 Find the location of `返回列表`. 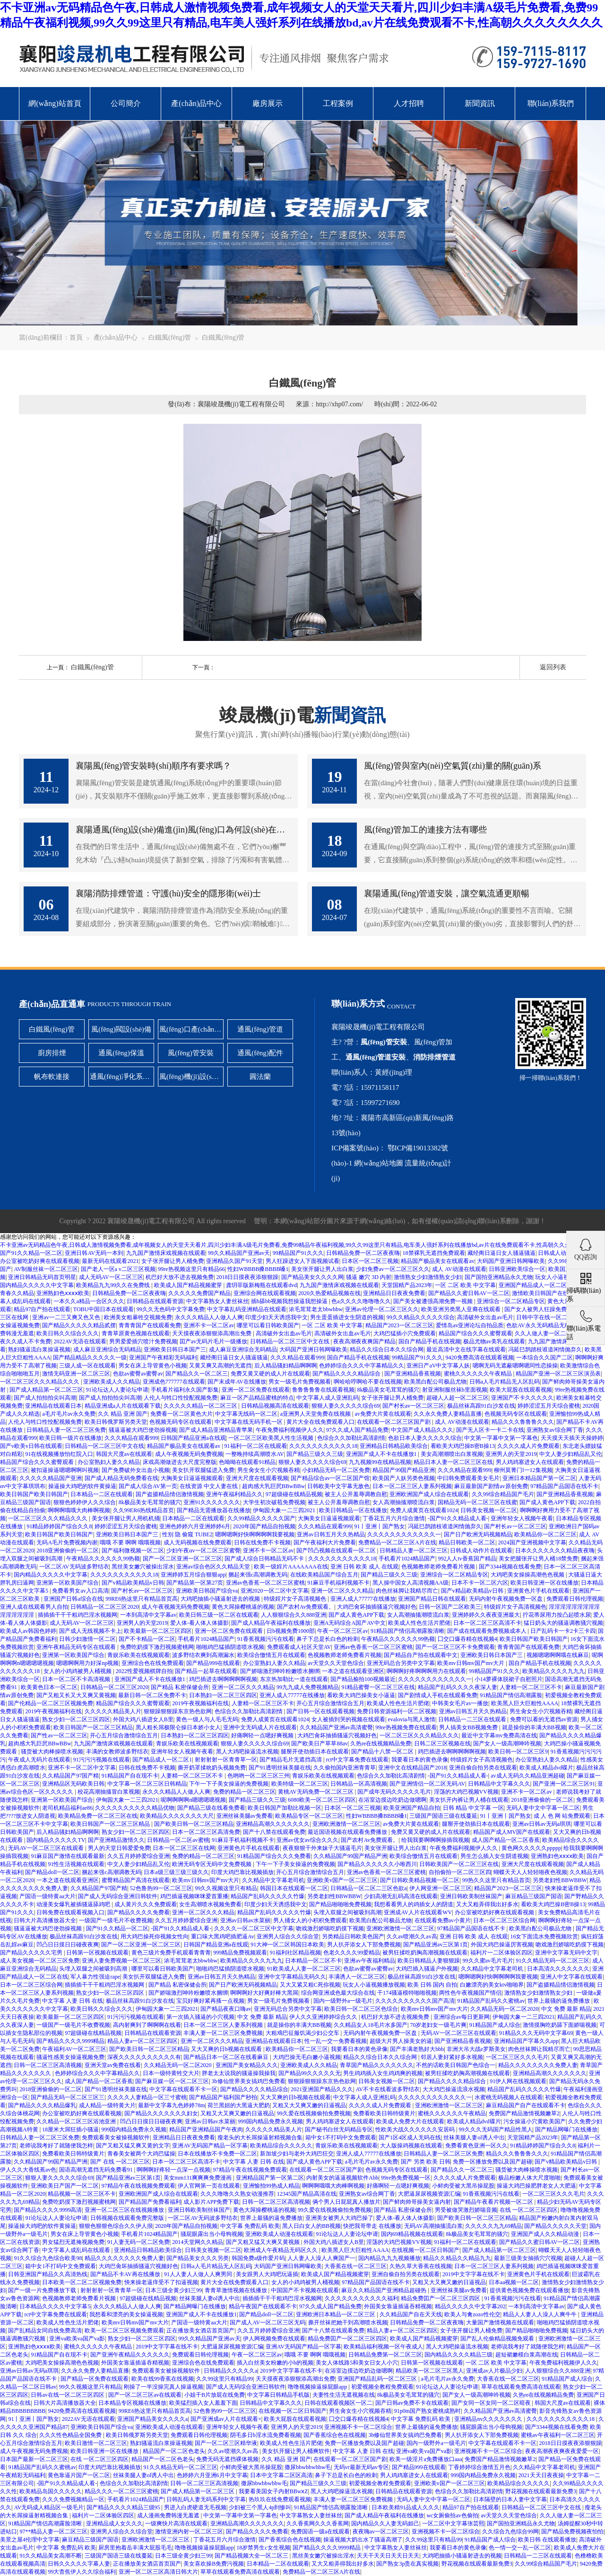

返回列表 is located at coordinates (553, 667).